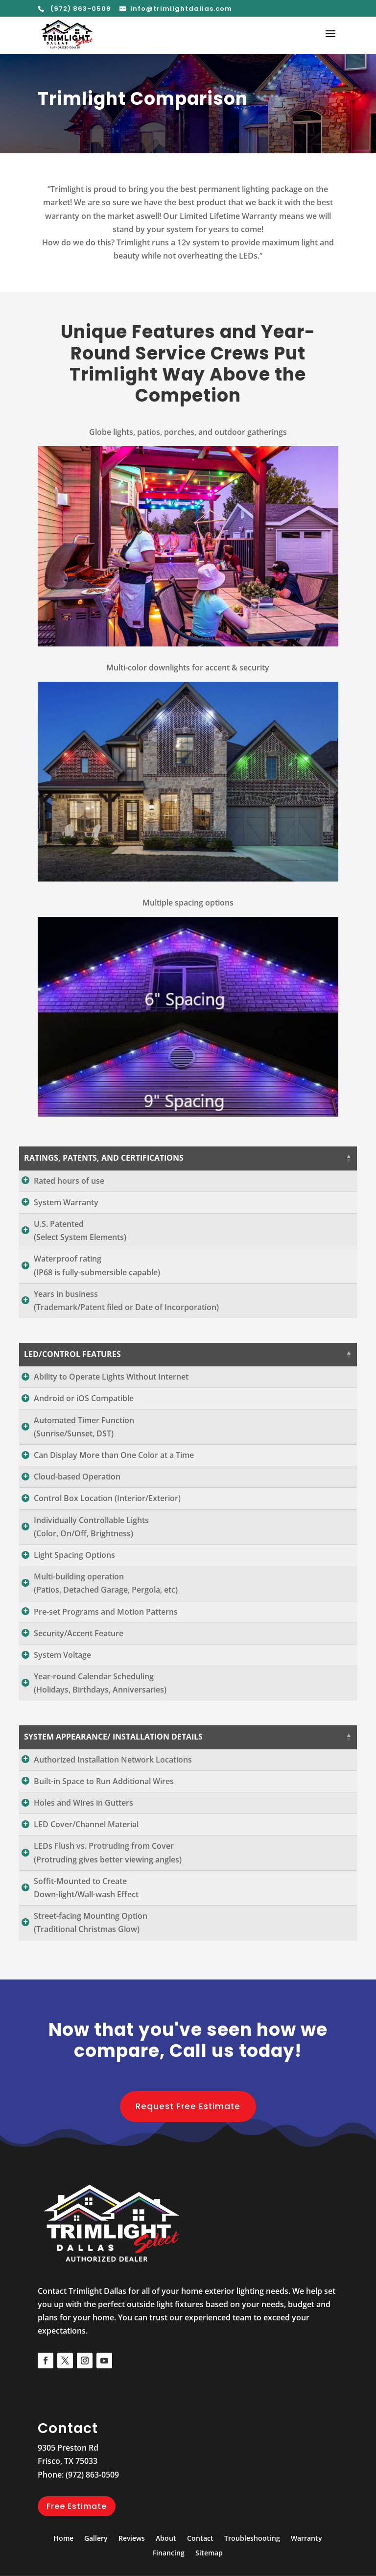 The image size is (376, 2576). What do you see at coordinates (235, 2090) in the screenshot?
I see `Call us today!` at bounding box center [235, 2090].